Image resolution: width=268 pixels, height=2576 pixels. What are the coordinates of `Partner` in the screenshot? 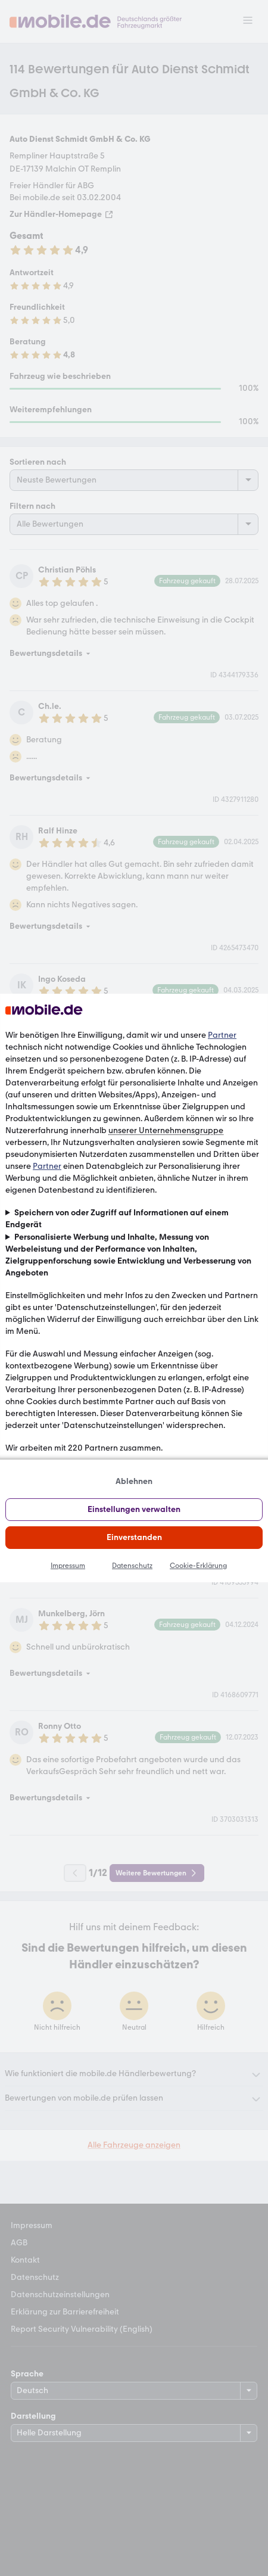 It's located at (222, 1035).